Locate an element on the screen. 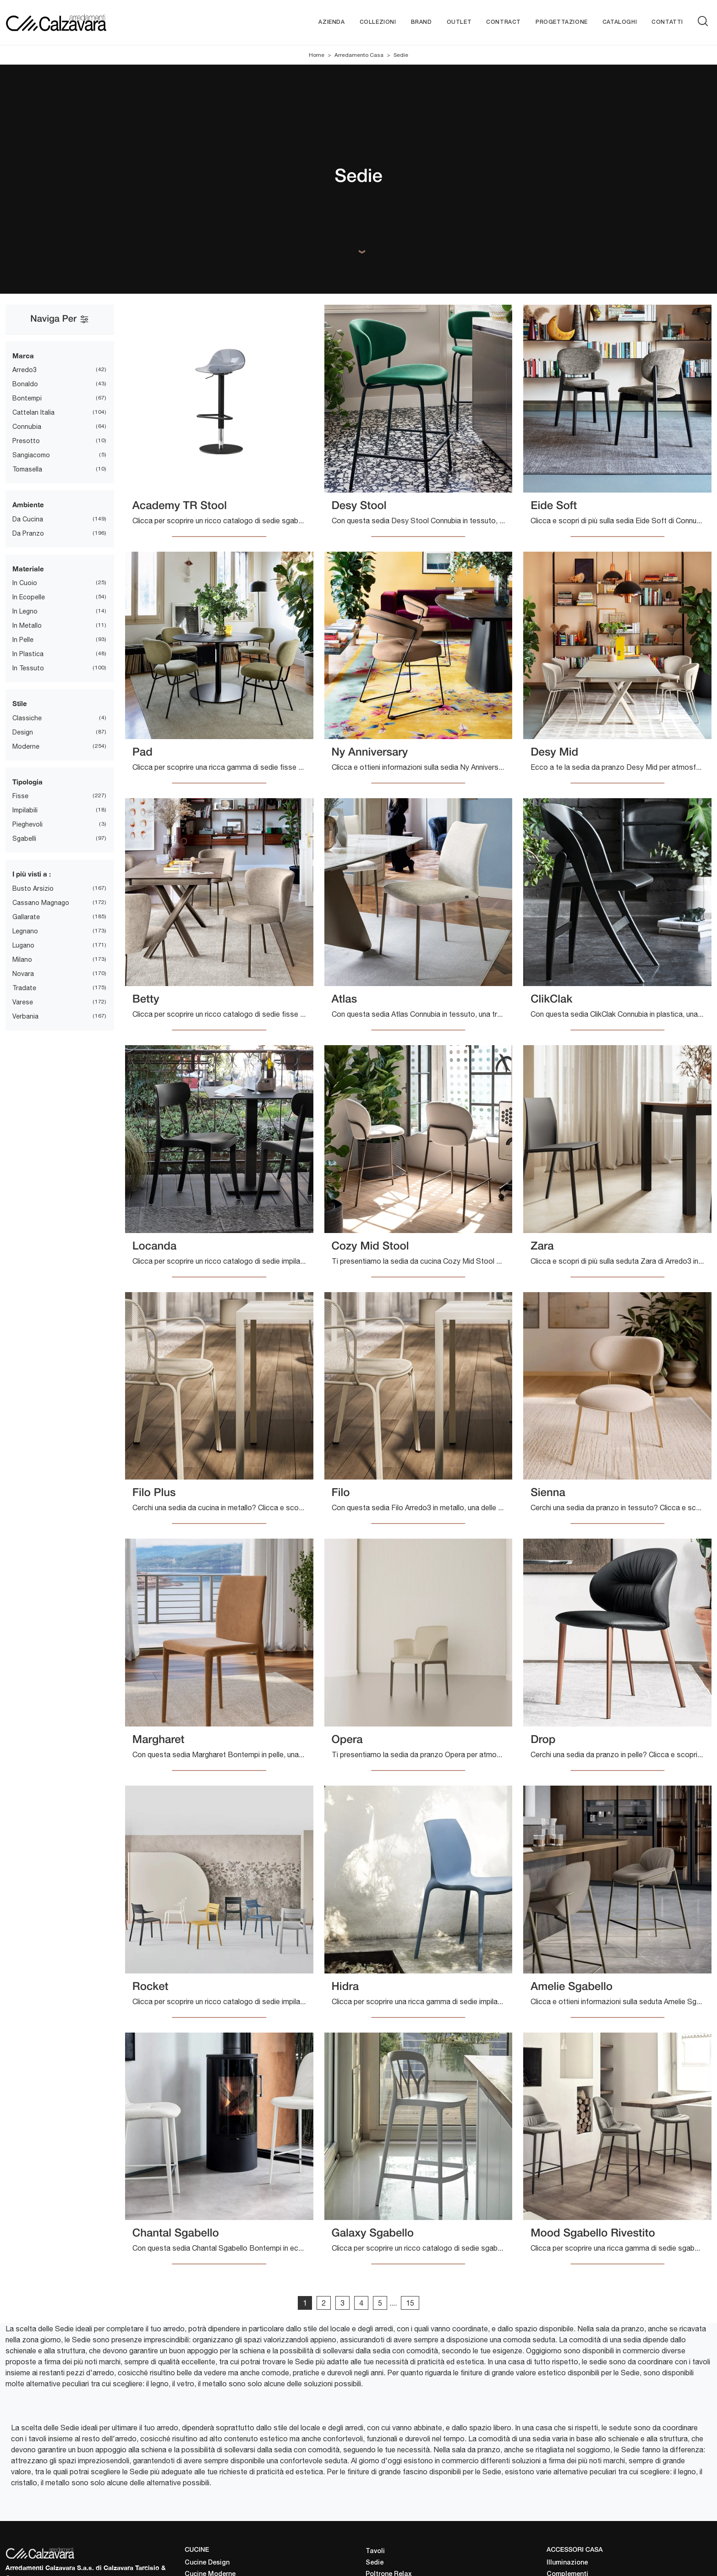 The image size is (717, 2576). Home is located at coordinates (316, 55).